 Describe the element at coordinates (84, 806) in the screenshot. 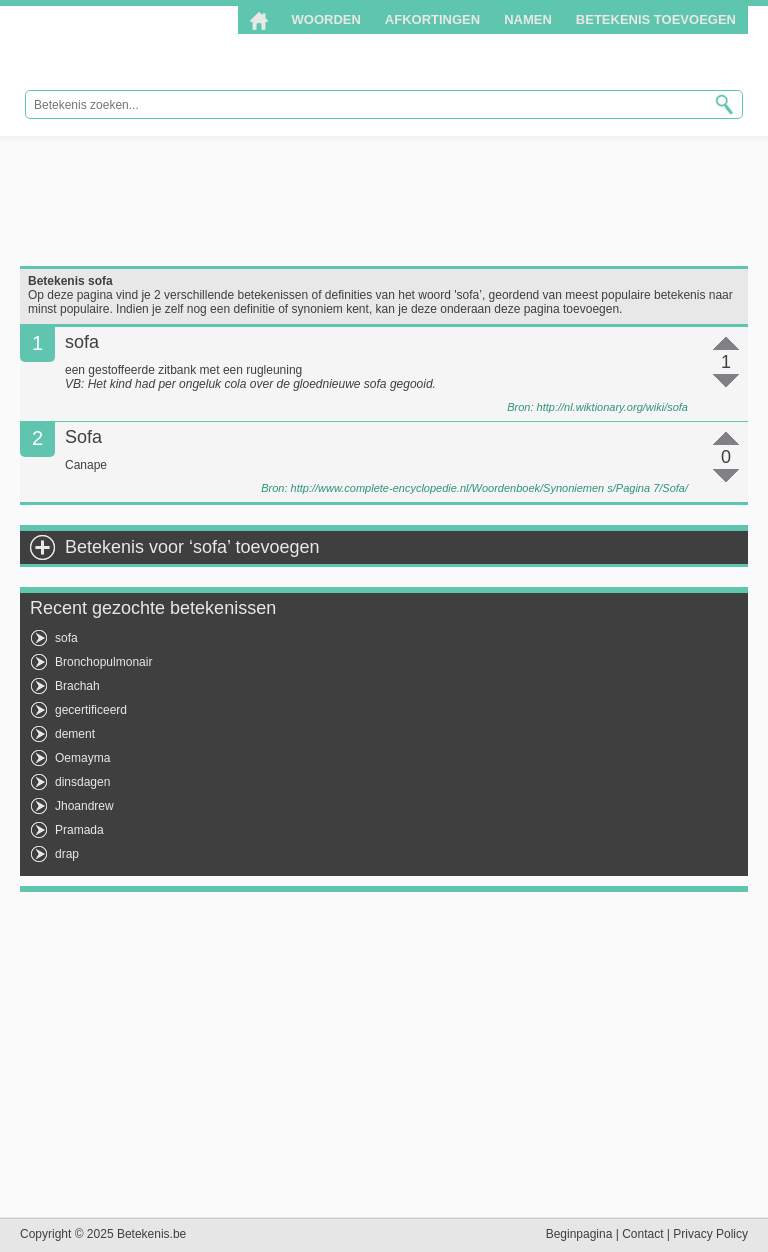

I see `Jhoandrew` at that location.